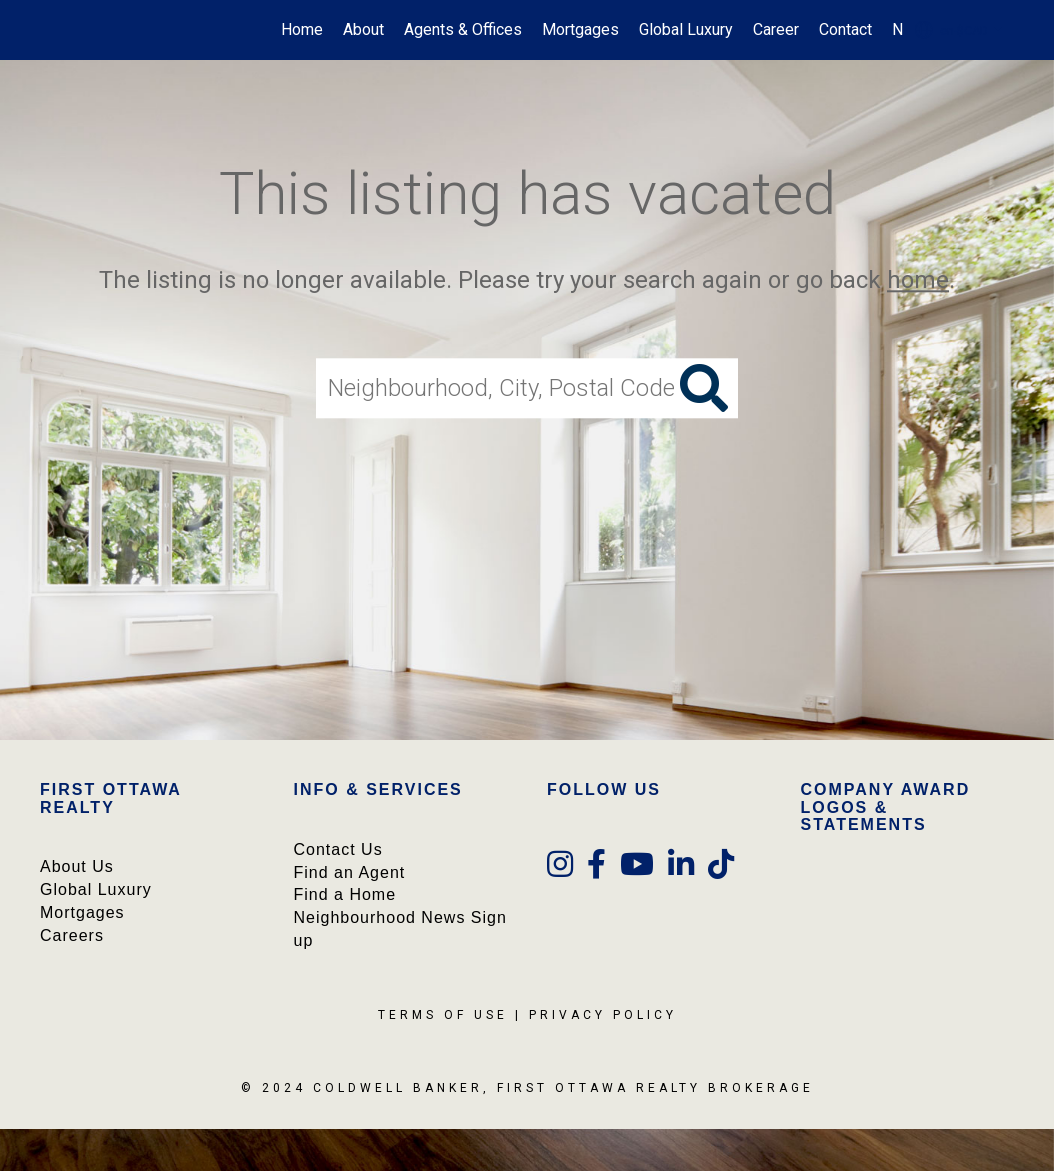 This screenshot has width=1054, height=1171. What do you see at coordinates (845, 29) in the screenshot?
I see `Contact` at bounding box center [845, 29].